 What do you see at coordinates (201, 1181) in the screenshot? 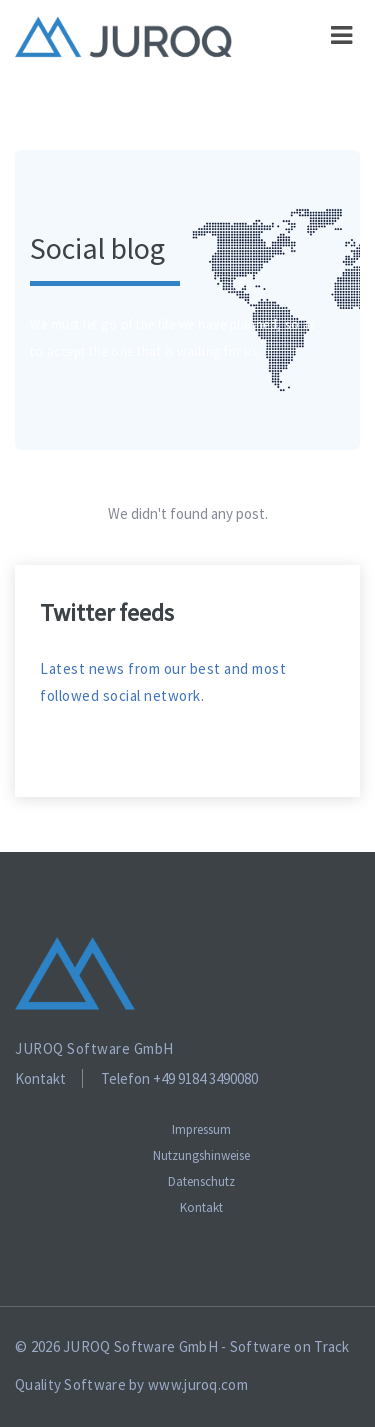
I see `Datenschutz` at bounding box center [201, 1181].